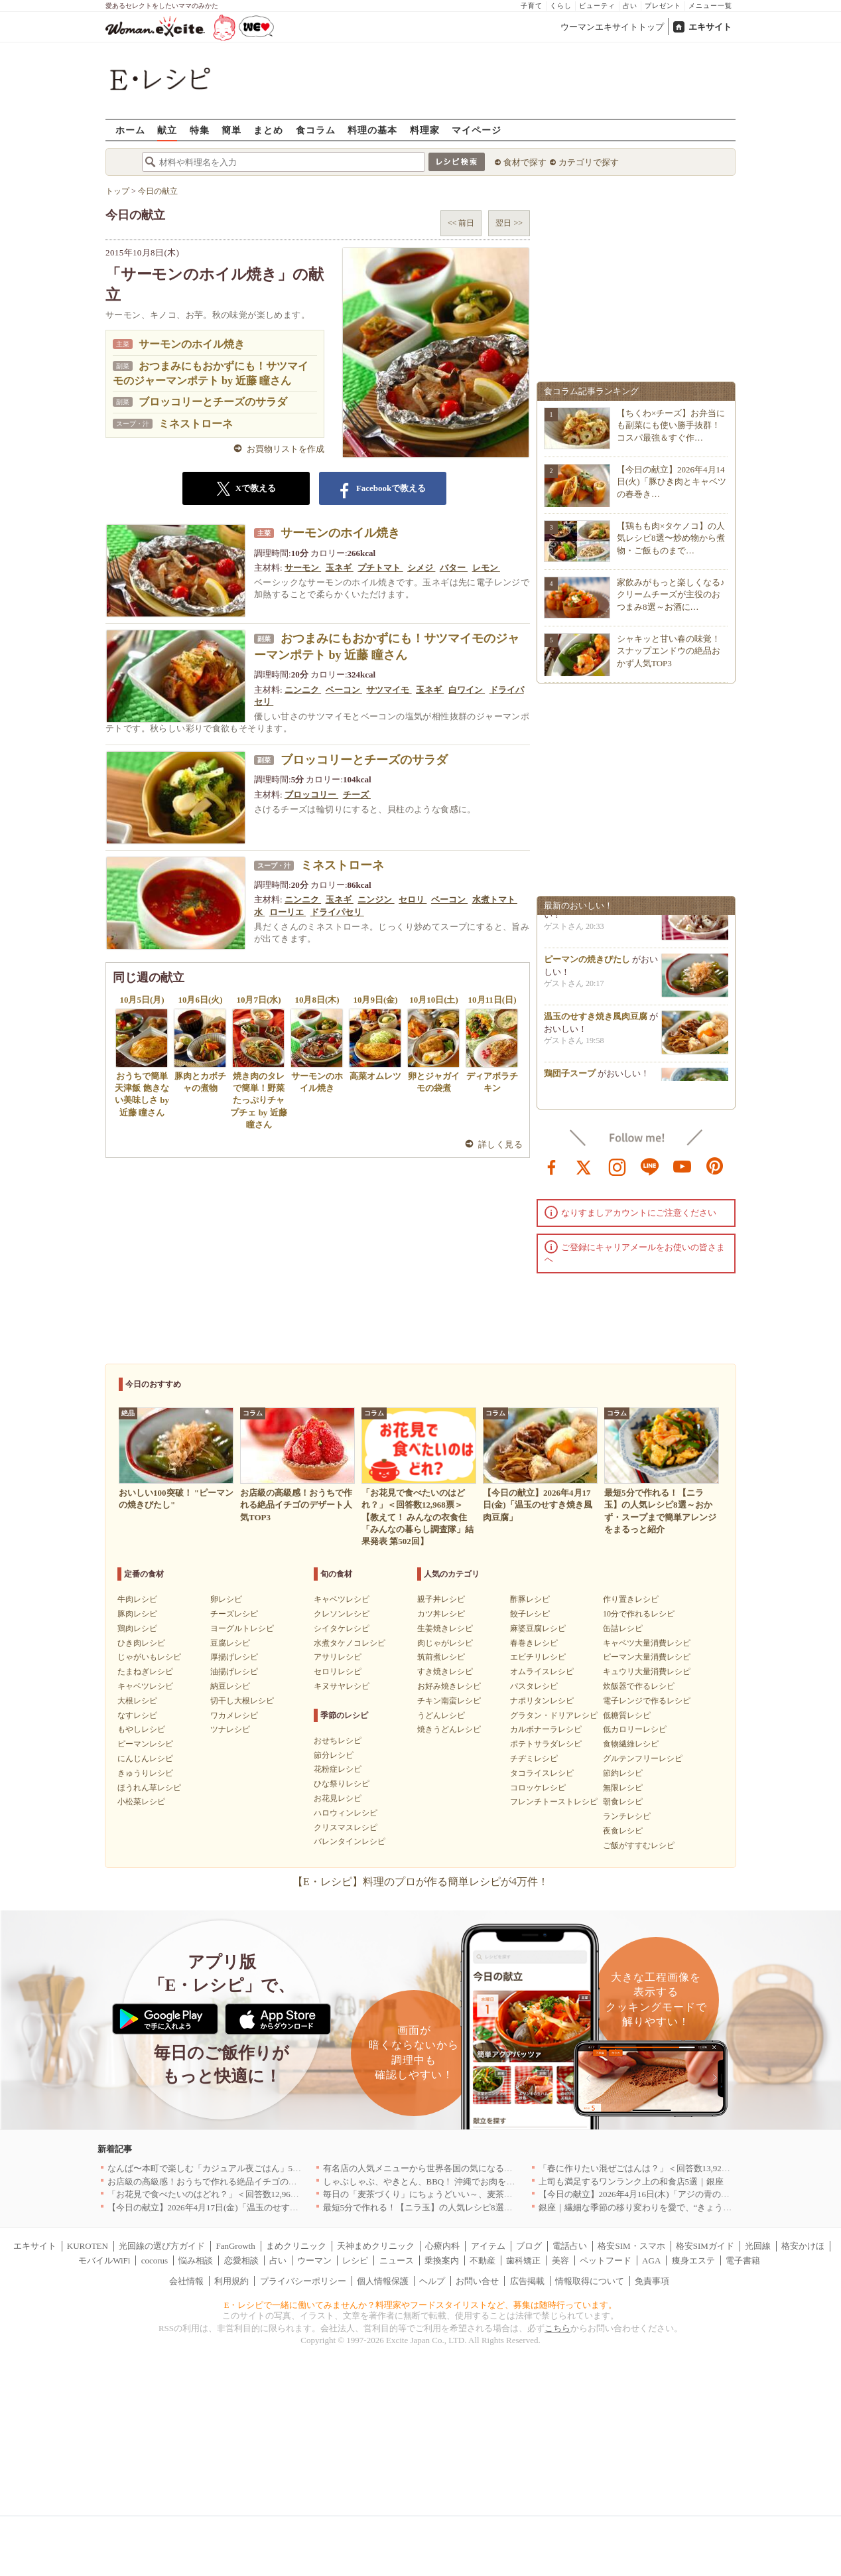 This screenshot has width=841, height=2576. I want to click on 占い, so click(630, 5).